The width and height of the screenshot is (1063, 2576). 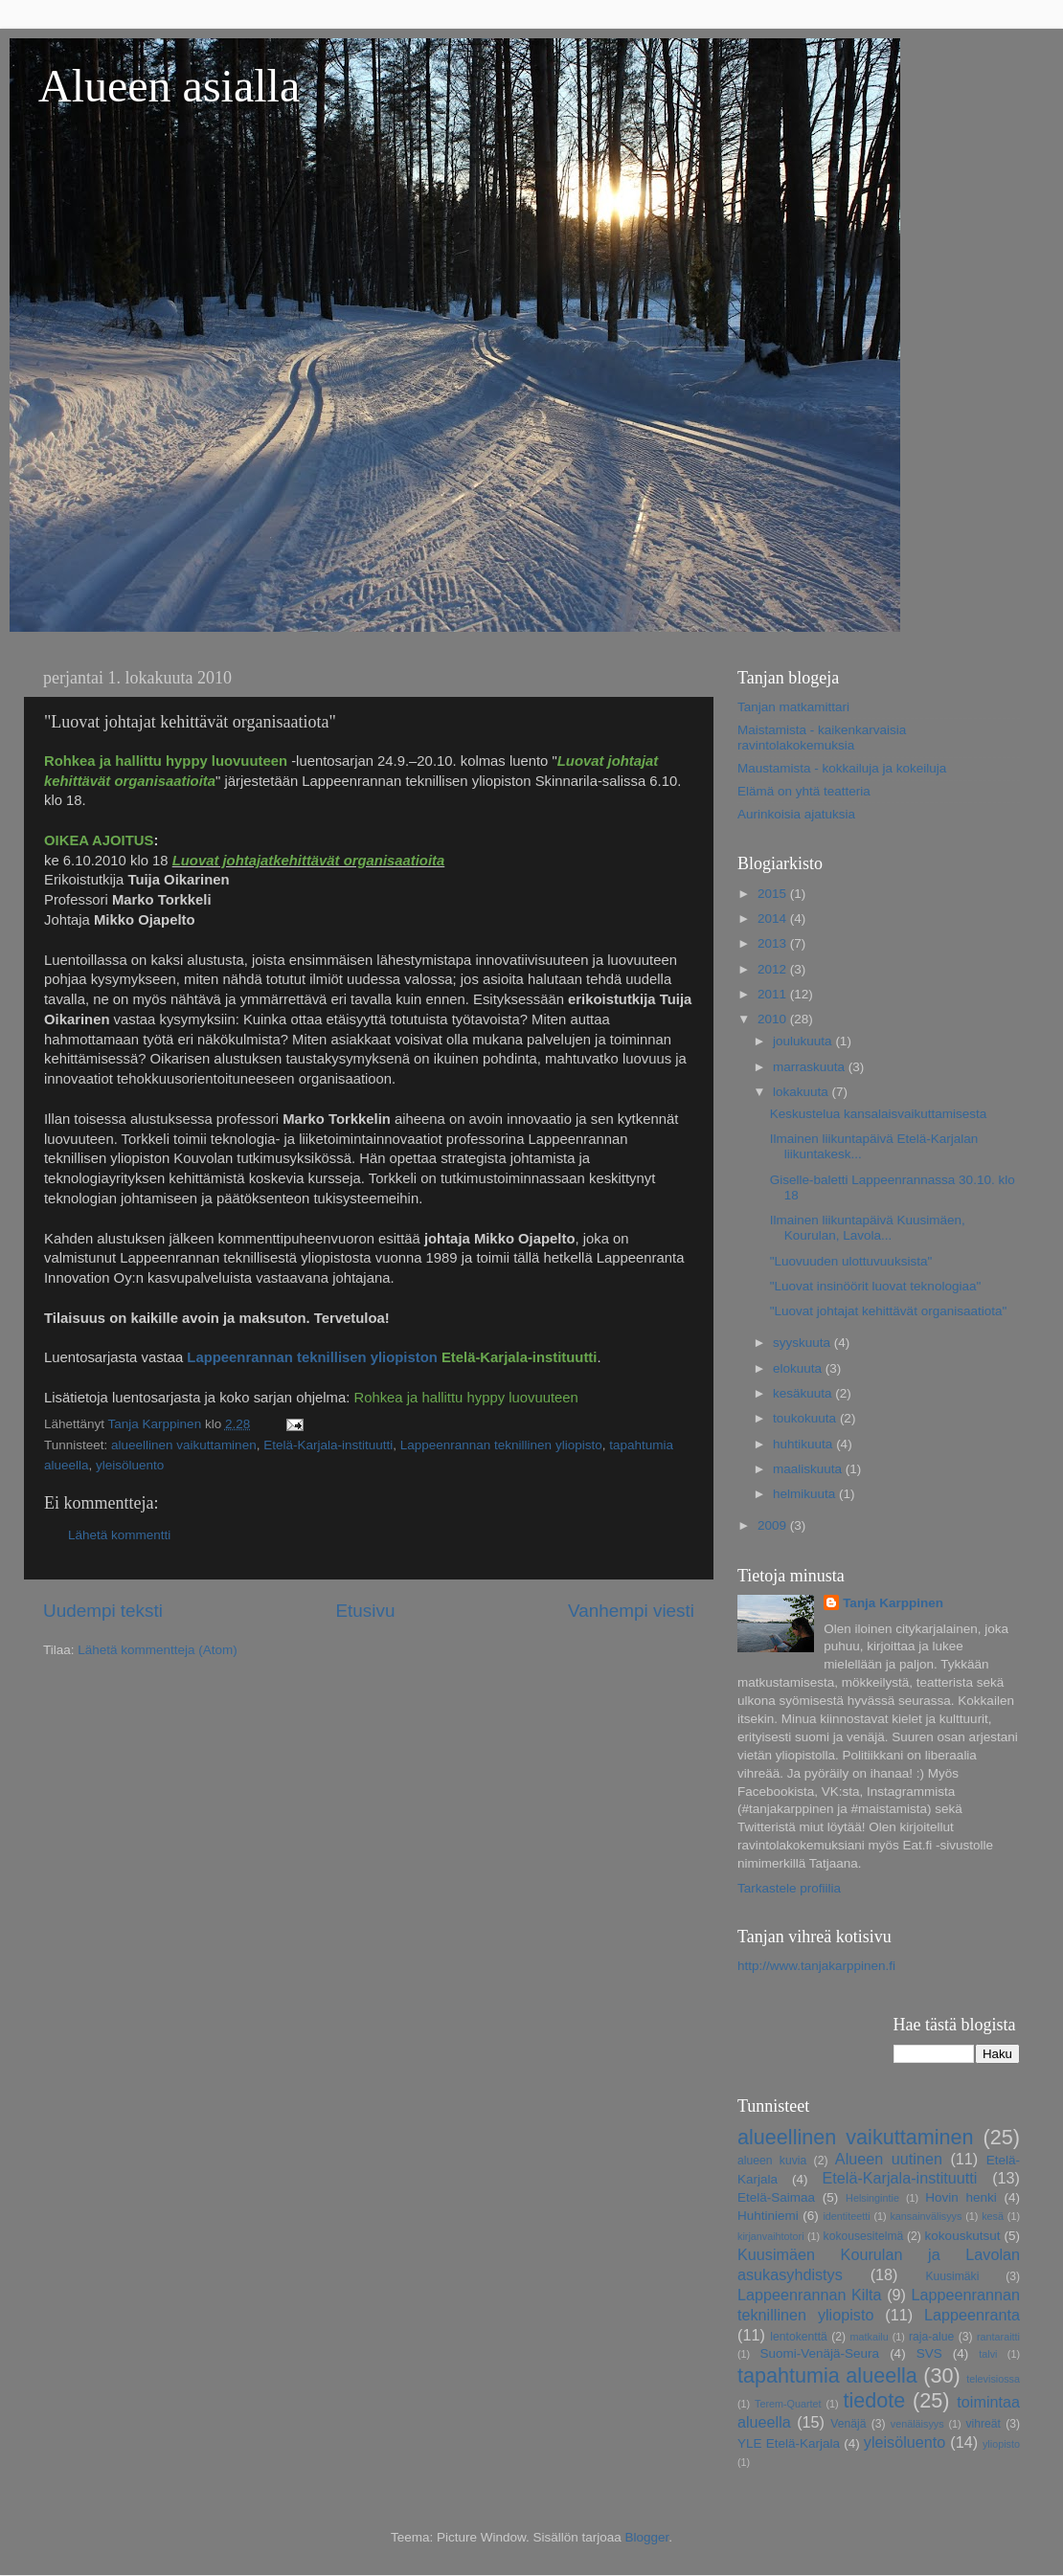 I want to click on http://www.tanjakarppinen.fi, so click(x=816, y=1966).